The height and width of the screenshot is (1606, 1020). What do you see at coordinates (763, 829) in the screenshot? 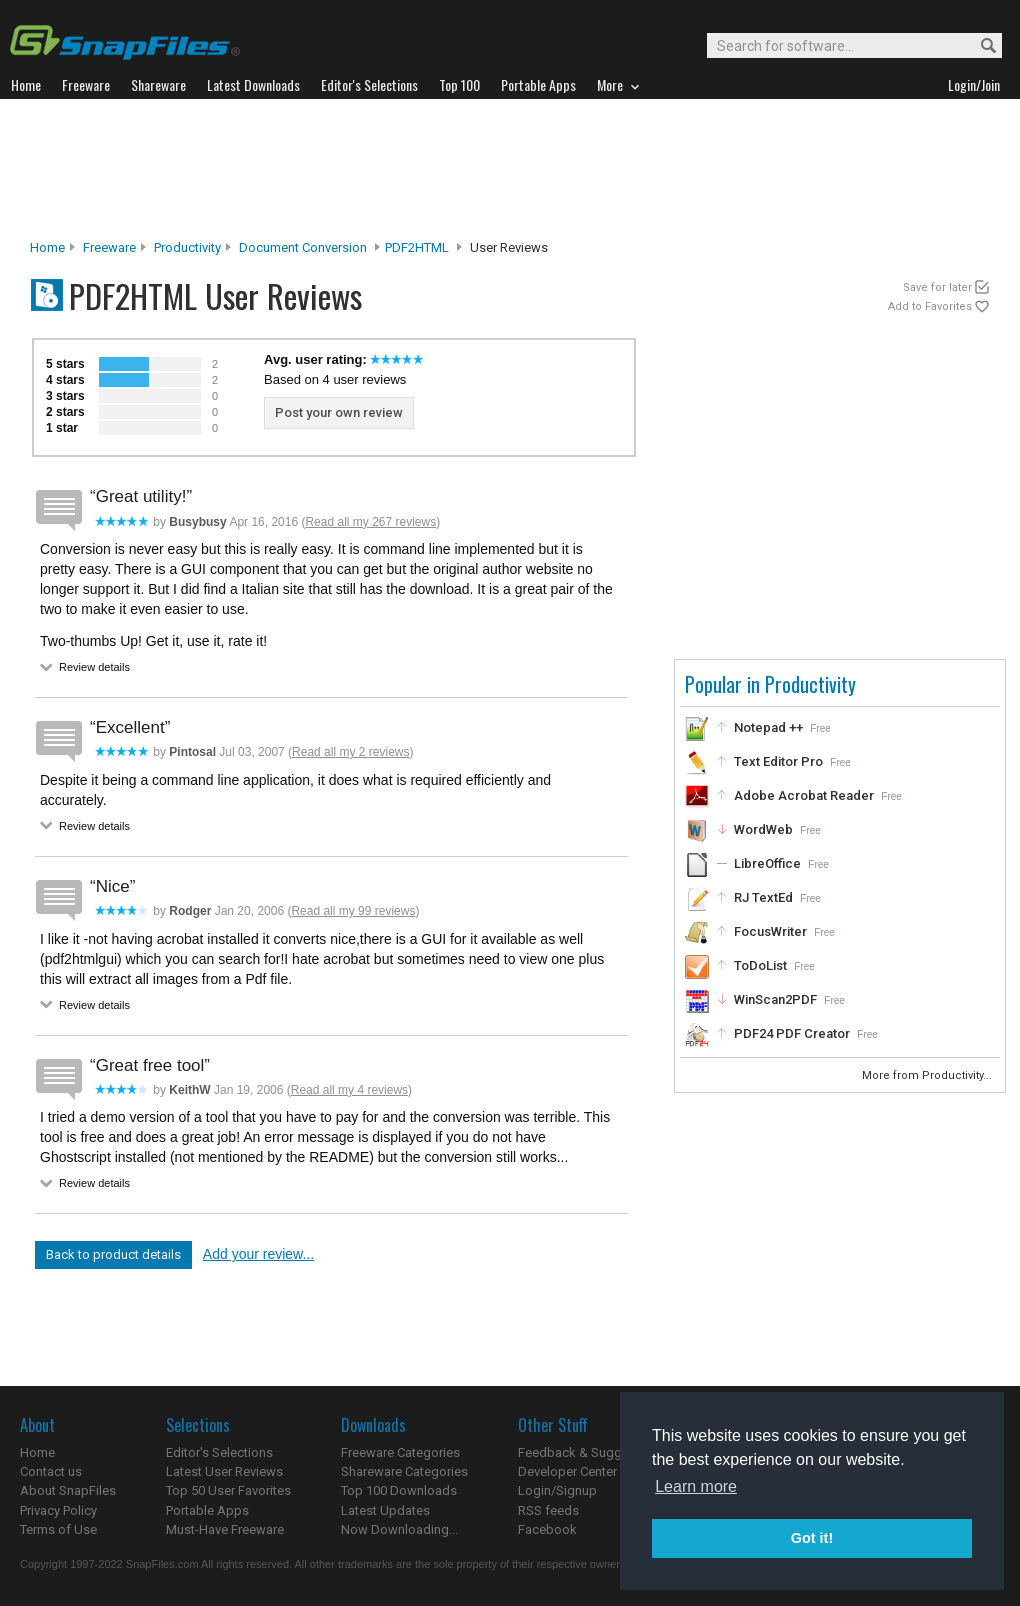
I see `WordWeb` at bounding box center [763, 829].